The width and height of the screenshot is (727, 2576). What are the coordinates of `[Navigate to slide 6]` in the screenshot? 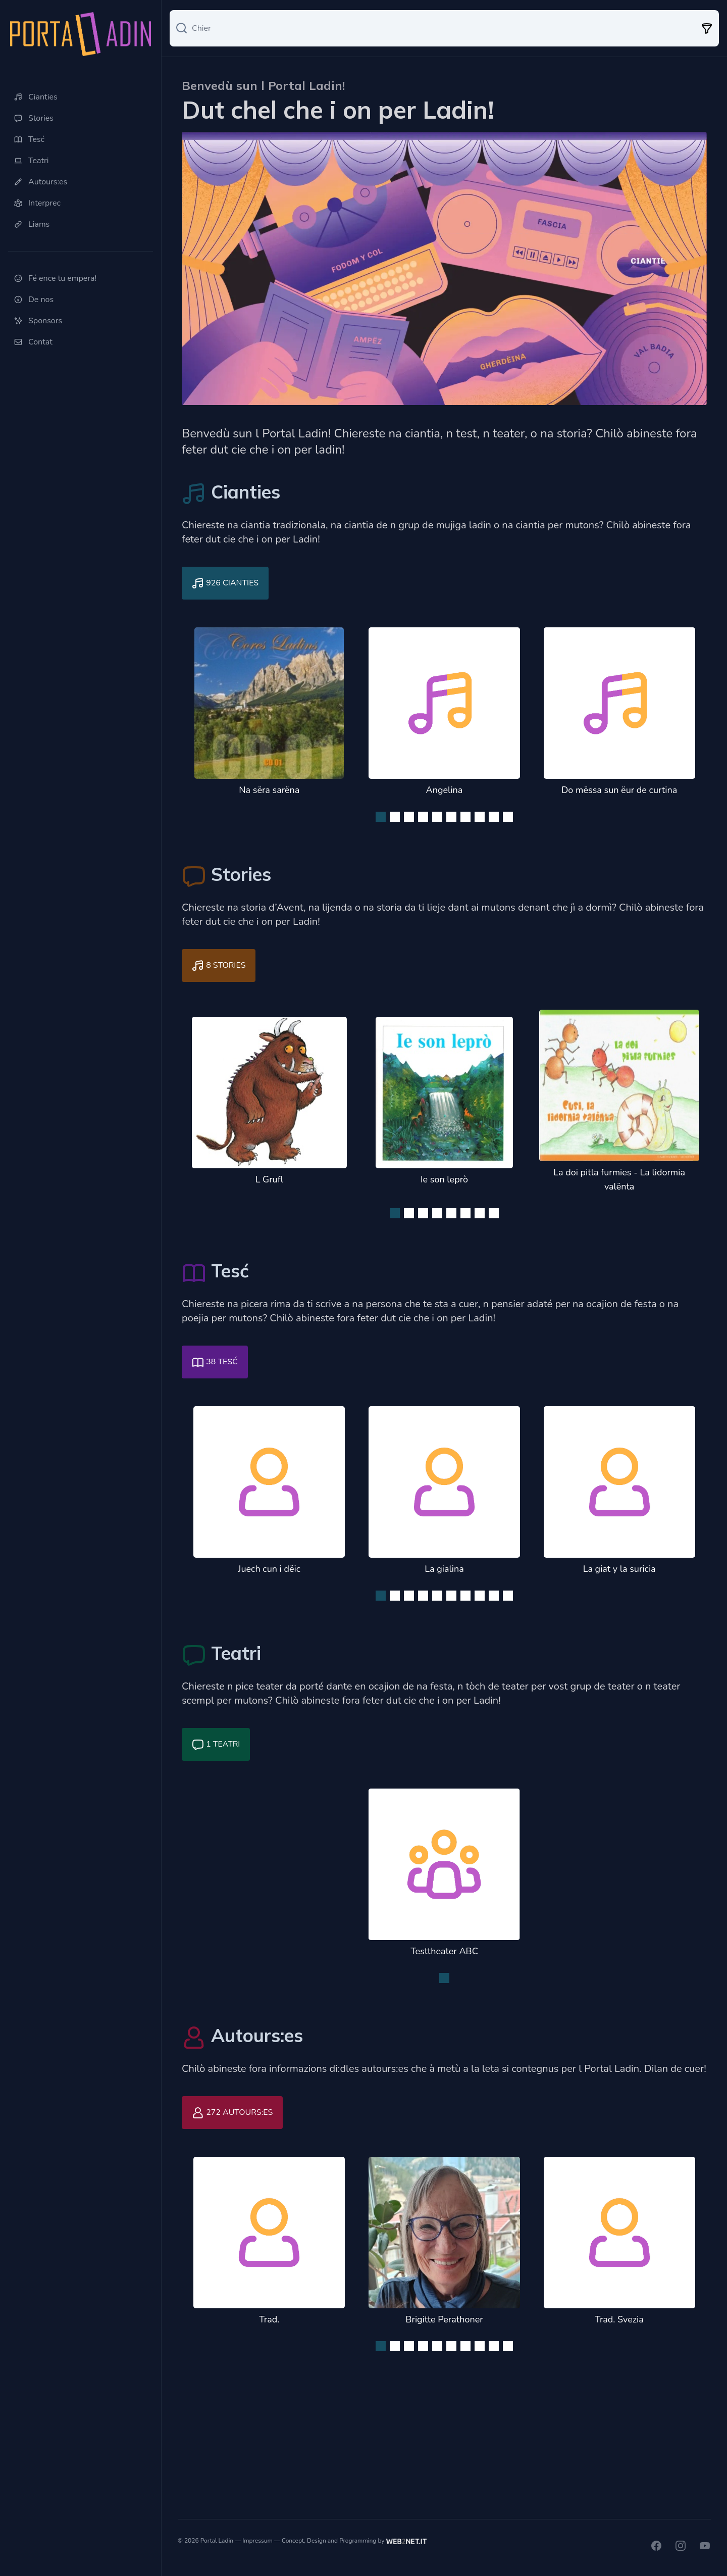 It's located at (451, 817).